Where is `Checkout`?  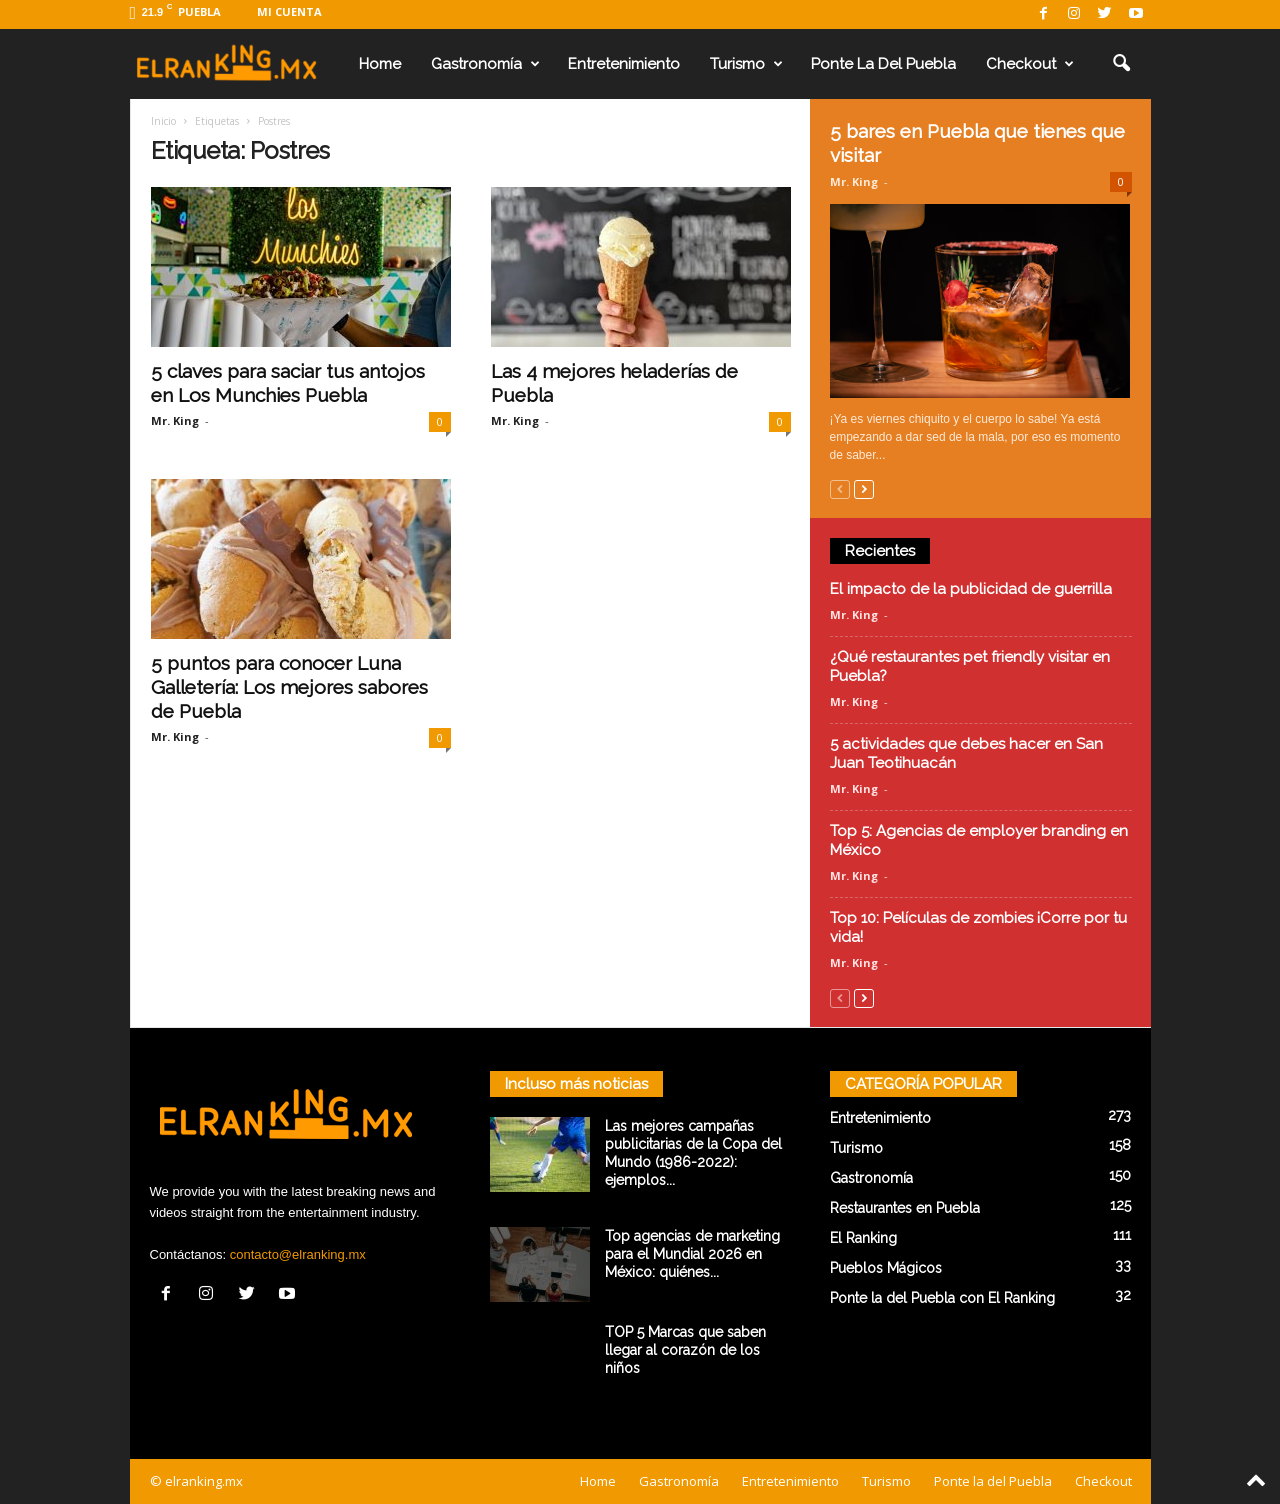
Checkout is located at coordinates (1030, 64).